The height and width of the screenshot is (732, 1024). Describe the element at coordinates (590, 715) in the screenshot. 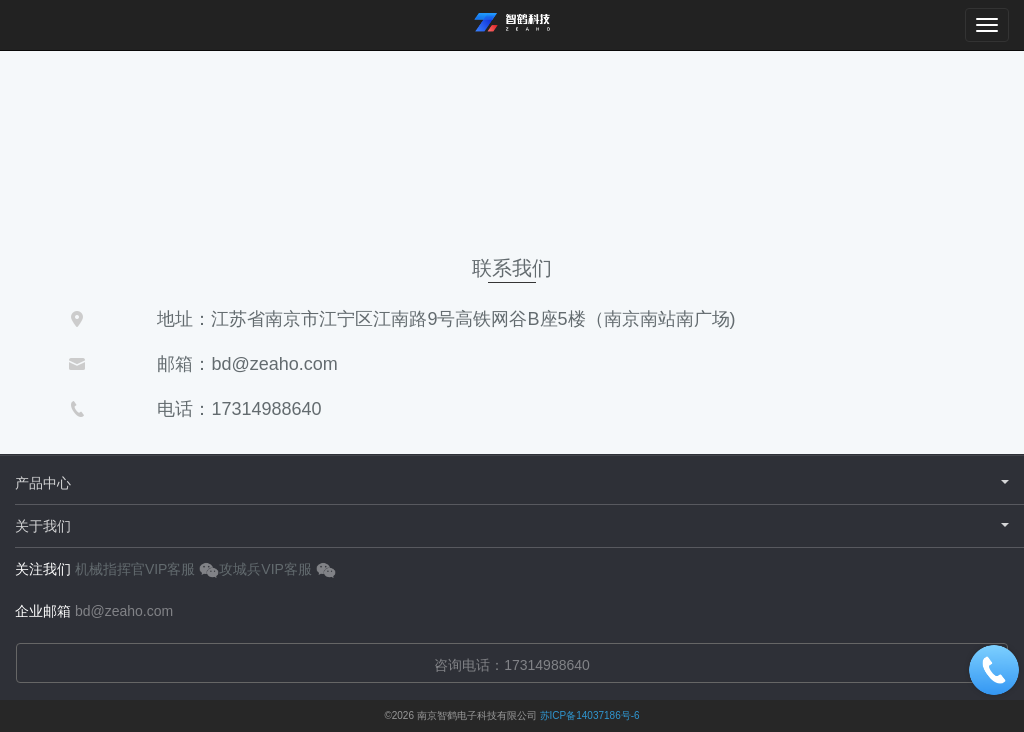

I see `苏ICP备14037186号-6` at that location.